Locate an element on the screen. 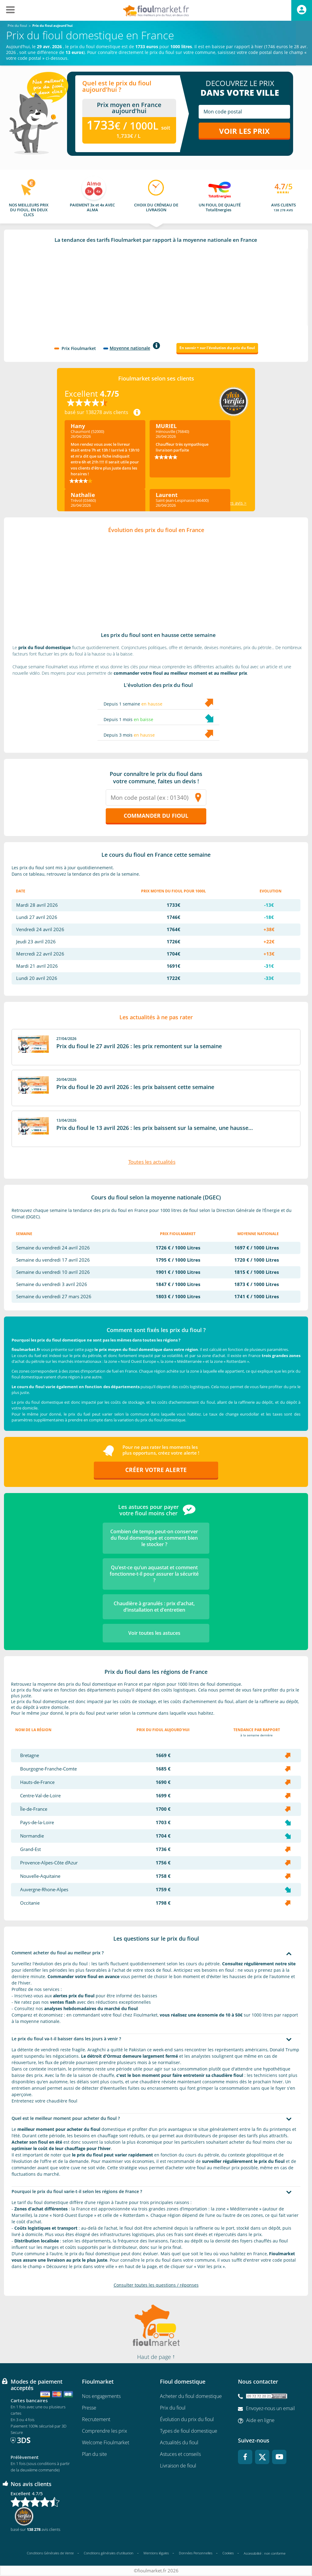 The height and width of the screenshot is (2576, 312). Cookies is located at coordinates (228, 2553).